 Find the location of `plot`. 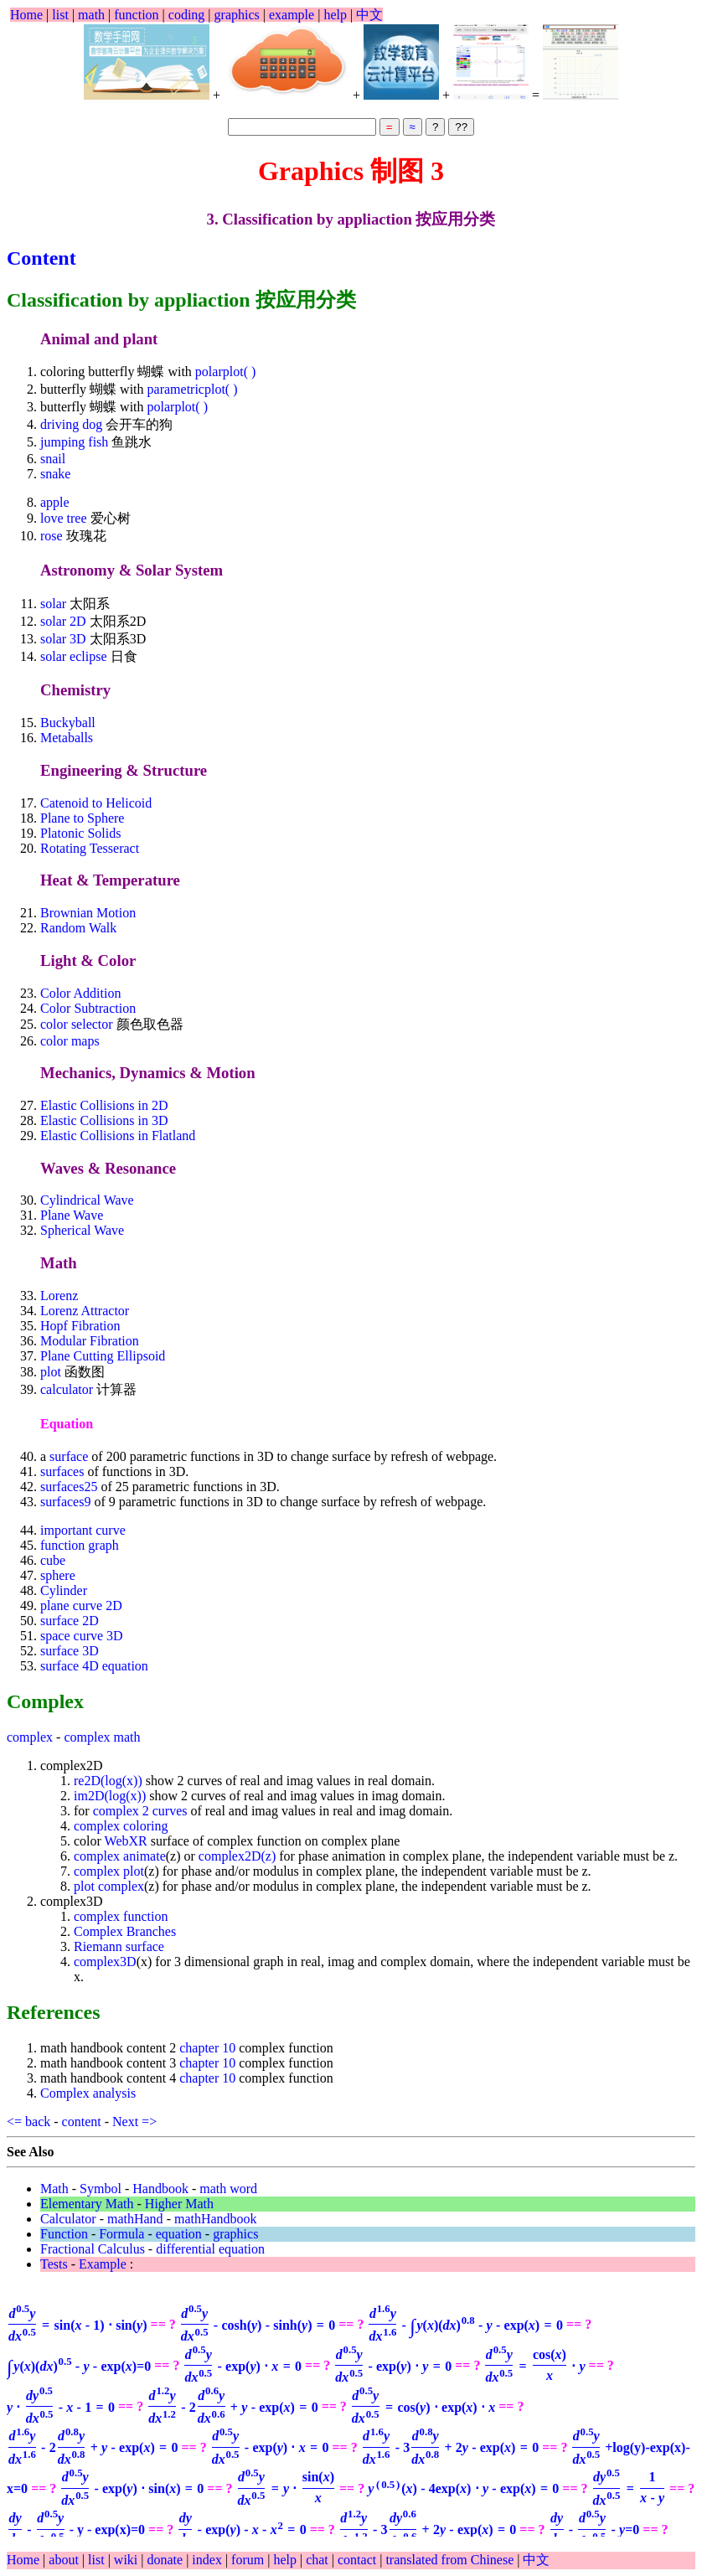

plot is located at coordinates (52, 1372).